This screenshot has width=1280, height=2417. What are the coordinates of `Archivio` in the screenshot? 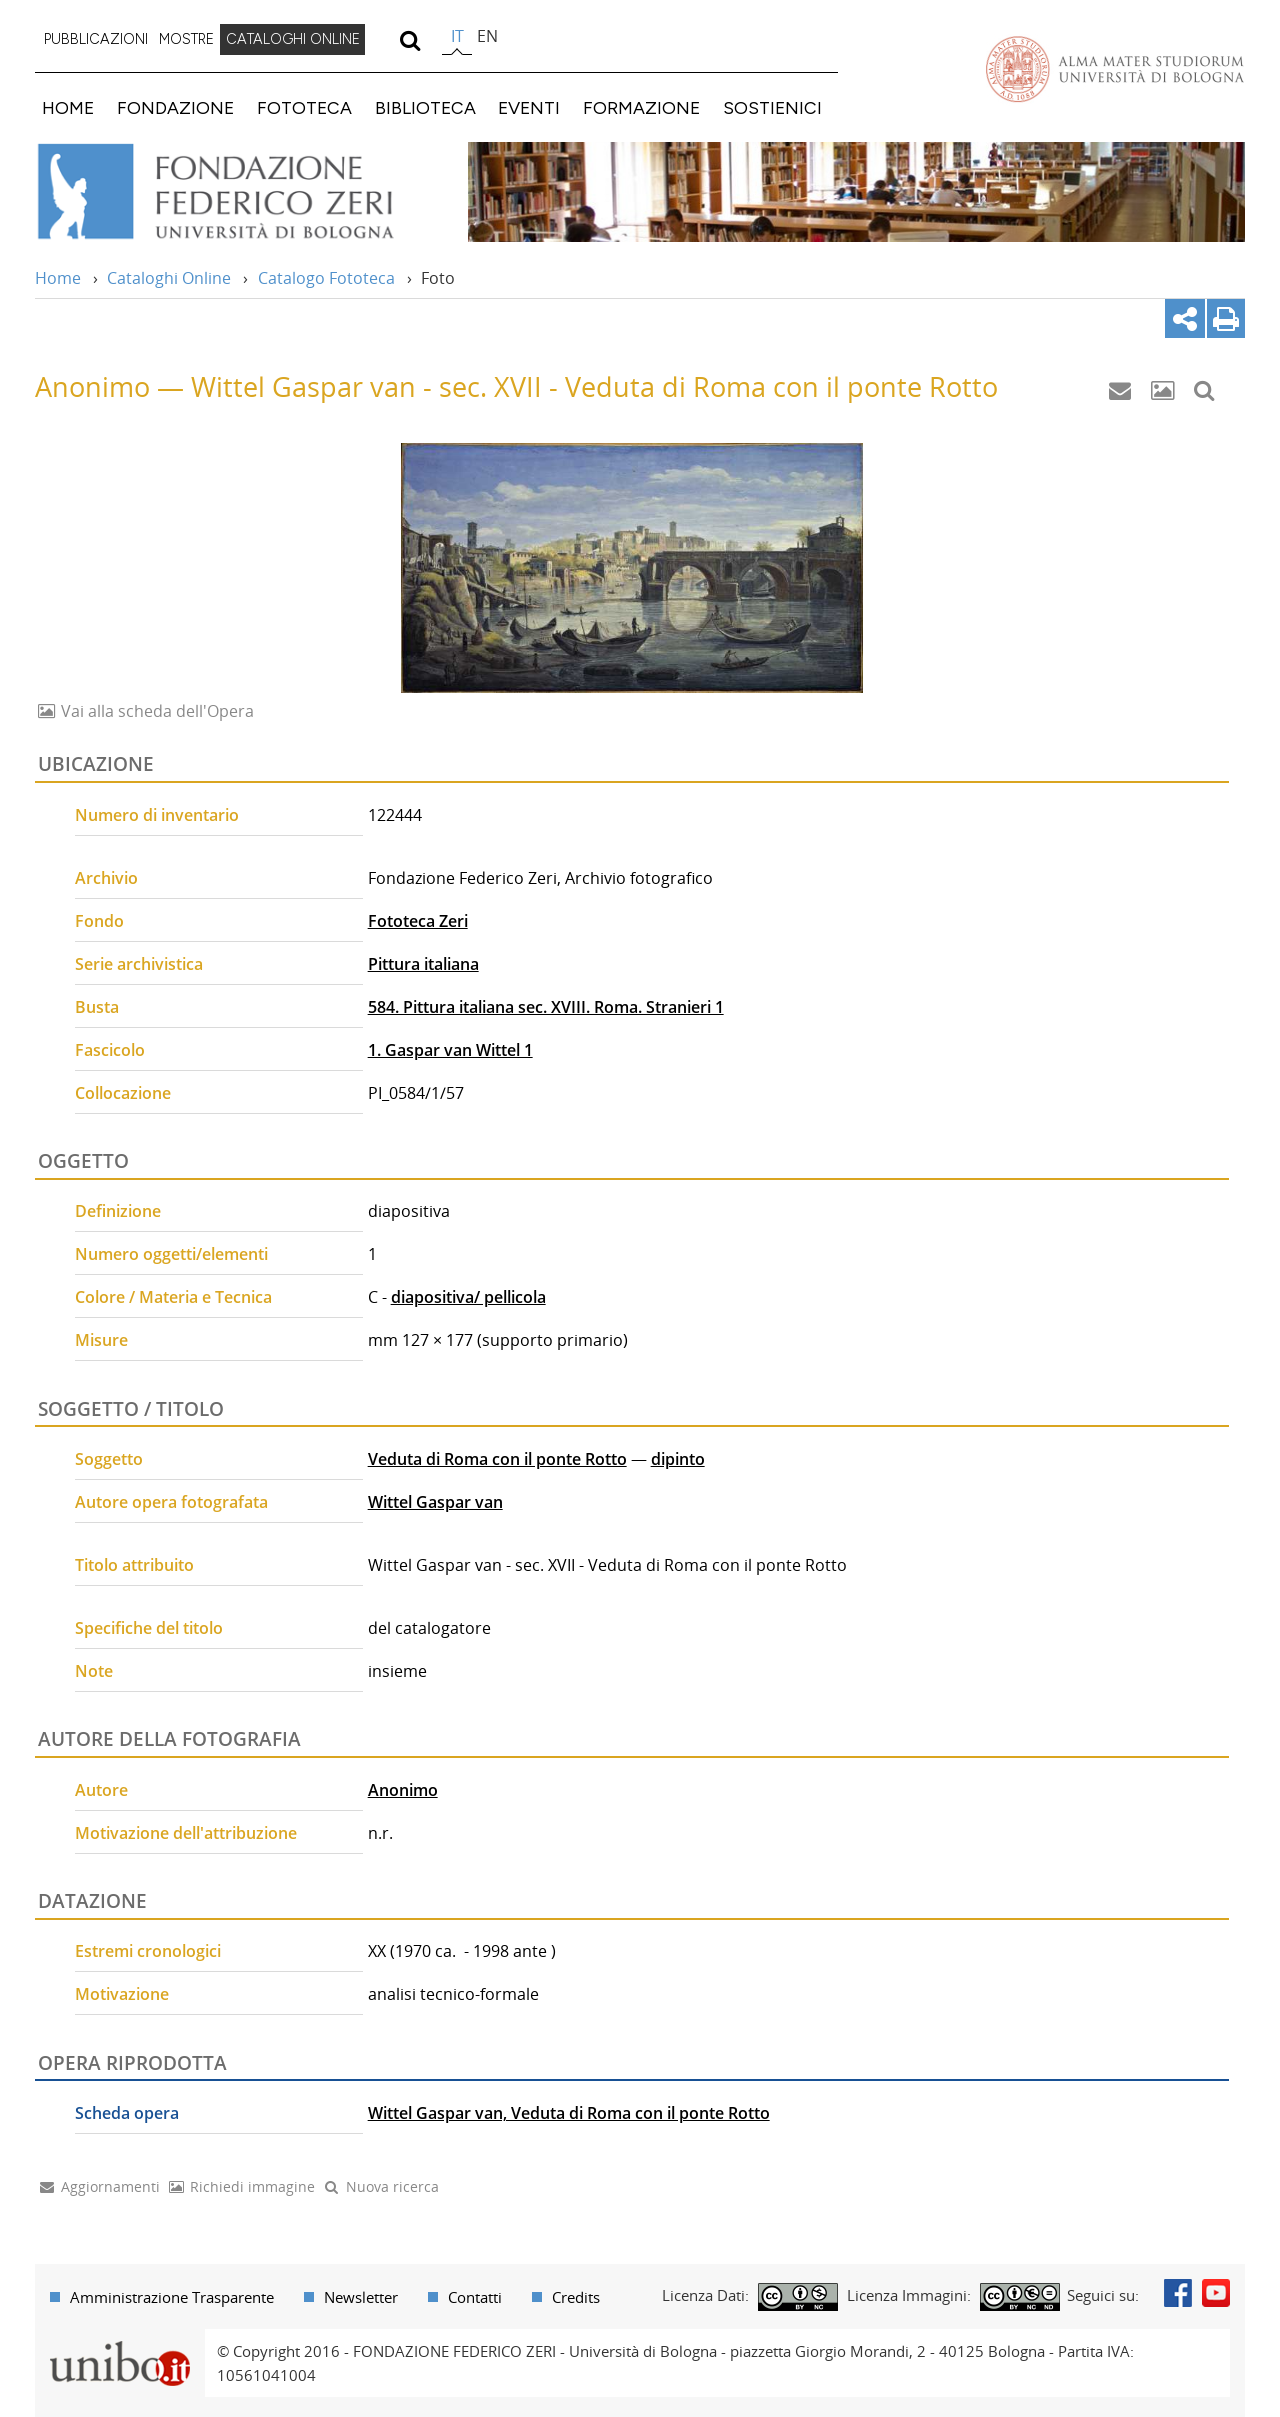 It's located at (106, 878).